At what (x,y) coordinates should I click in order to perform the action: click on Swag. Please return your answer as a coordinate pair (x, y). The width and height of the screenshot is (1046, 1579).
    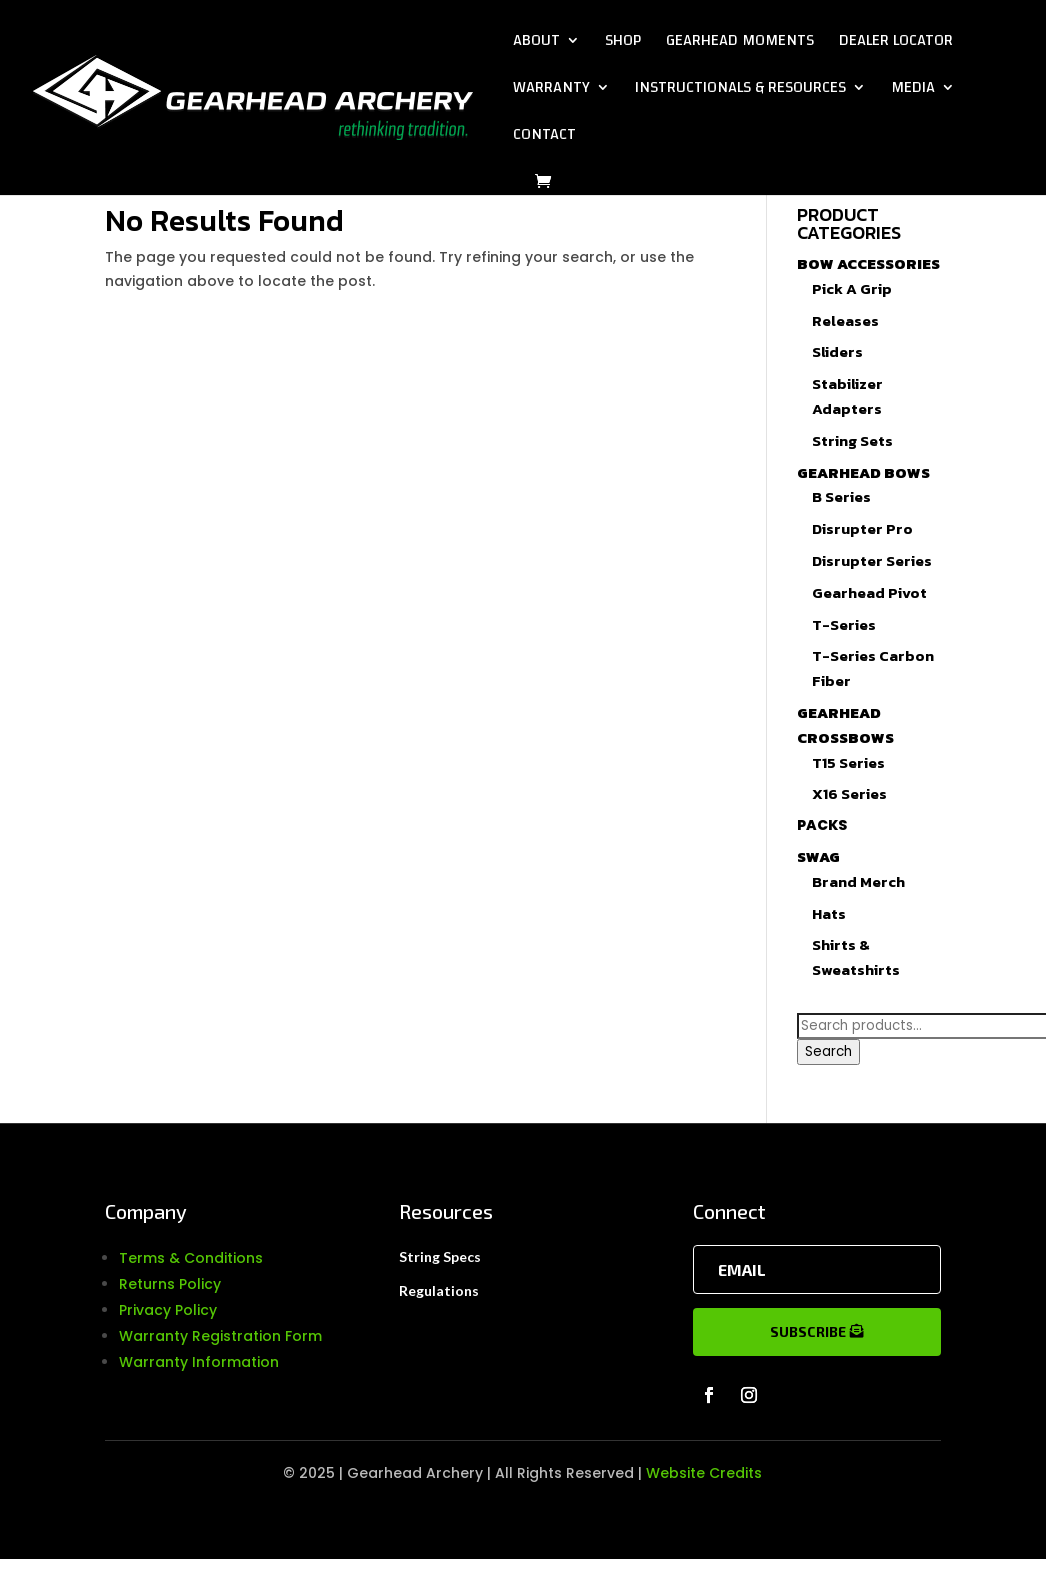
    Looking at the image, I should click on (818, 856).